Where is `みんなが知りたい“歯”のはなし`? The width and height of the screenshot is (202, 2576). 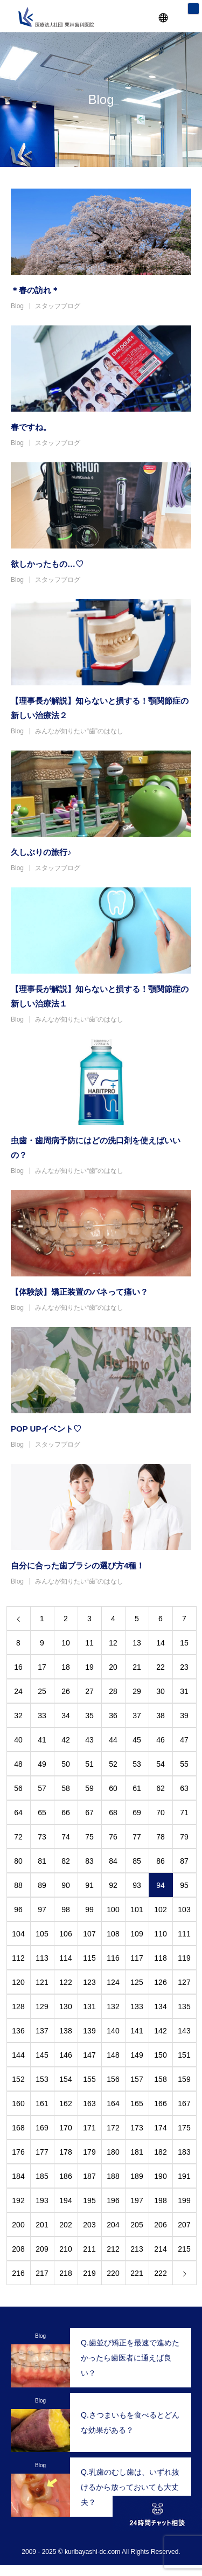 みんなが知りたい“歯”のはなし is located at coordinates (79, 731).